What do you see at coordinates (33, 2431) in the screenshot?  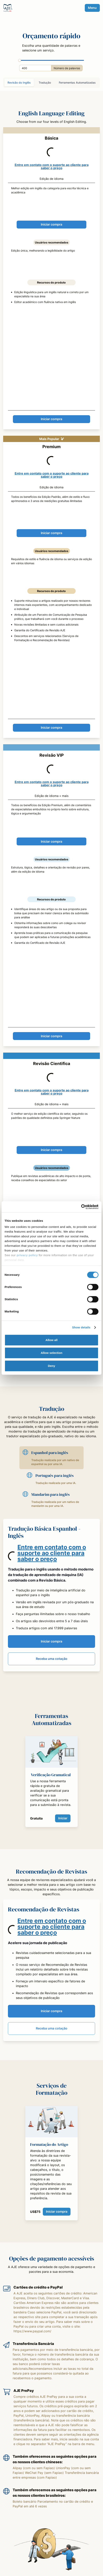 I see `Revisão de Resumo` at bounding box center [33, 2431].